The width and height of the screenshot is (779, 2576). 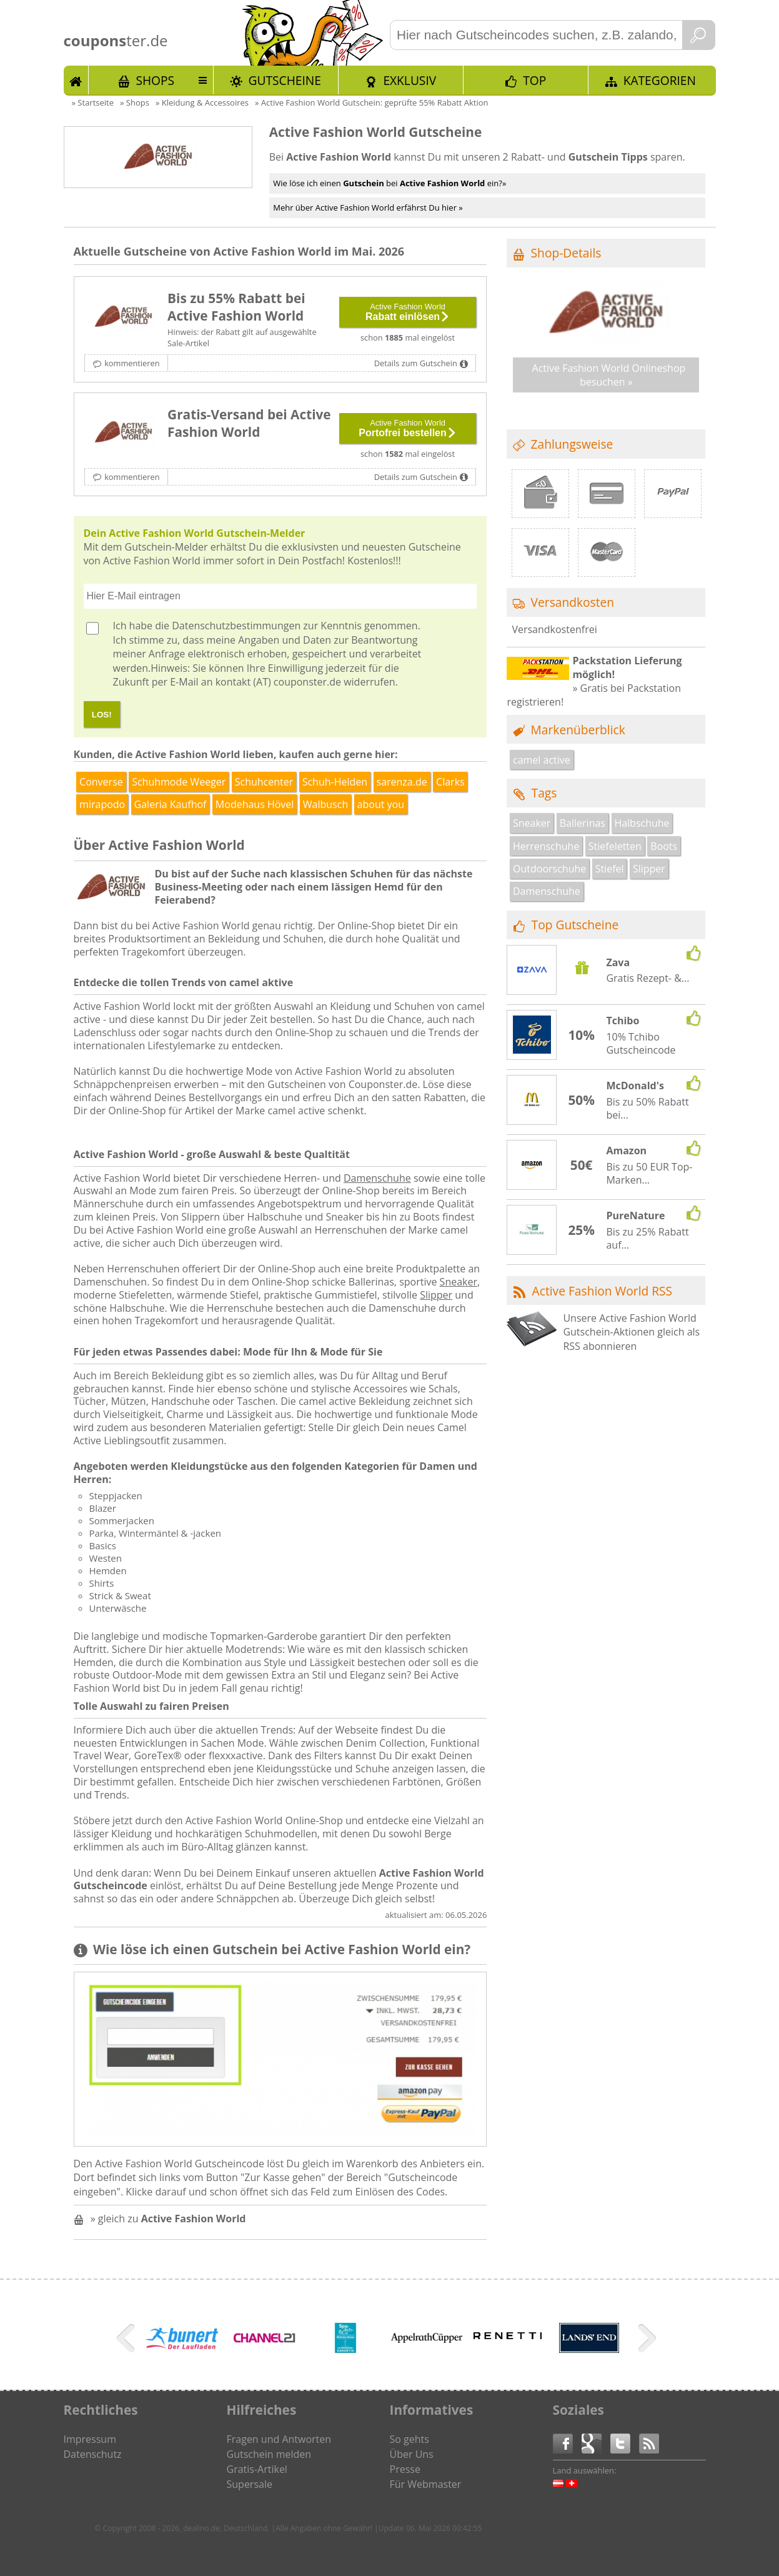 What do you see at coordinates (582, 823) in the screenshot?
I see `Ballerinas` at bounding box center [582, 823].